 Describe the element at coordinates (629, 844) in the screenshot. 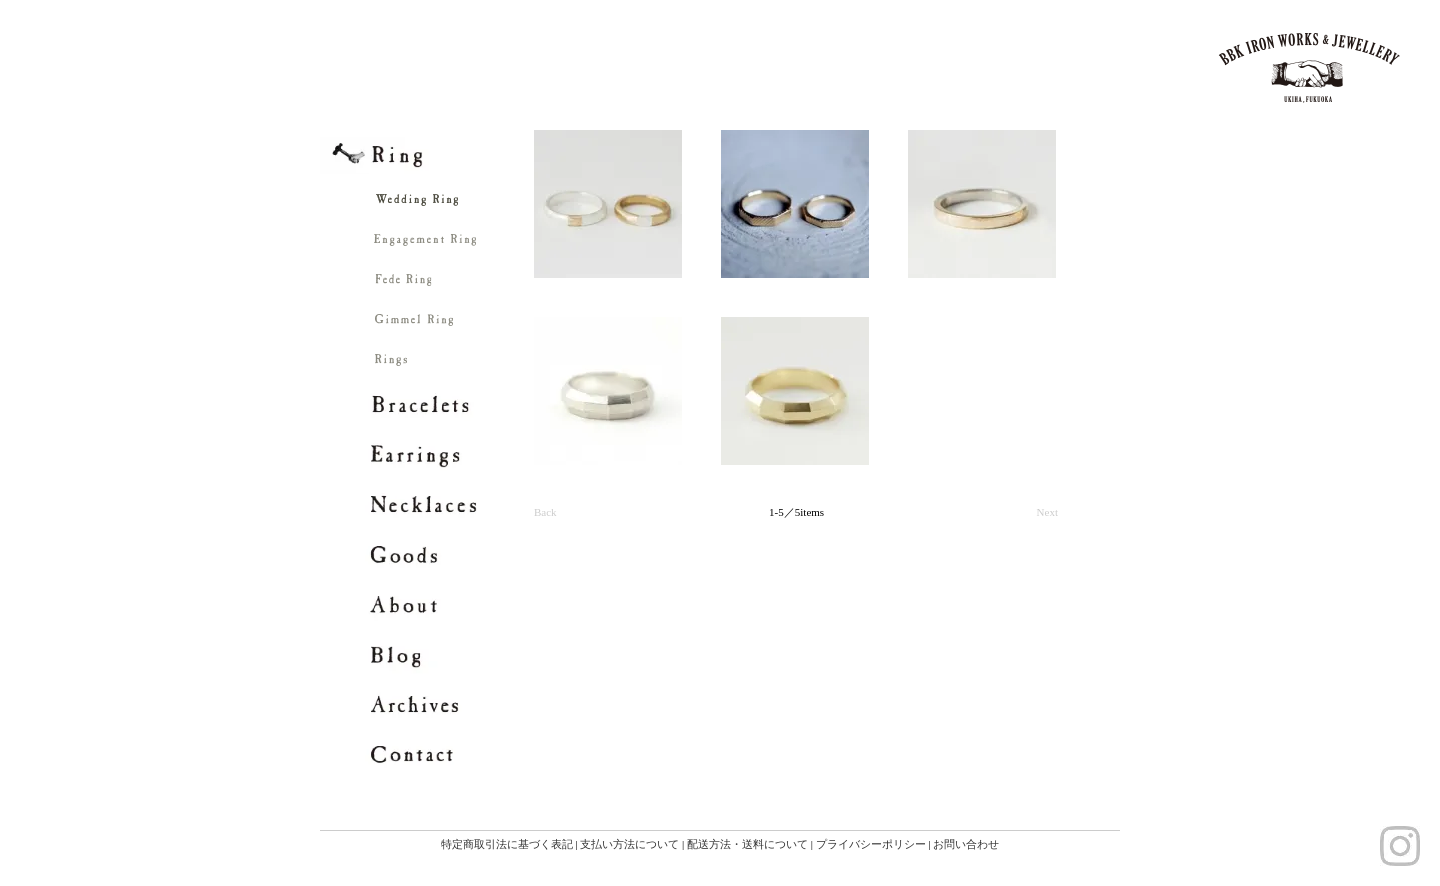

I see `支払い方法について` at that location.